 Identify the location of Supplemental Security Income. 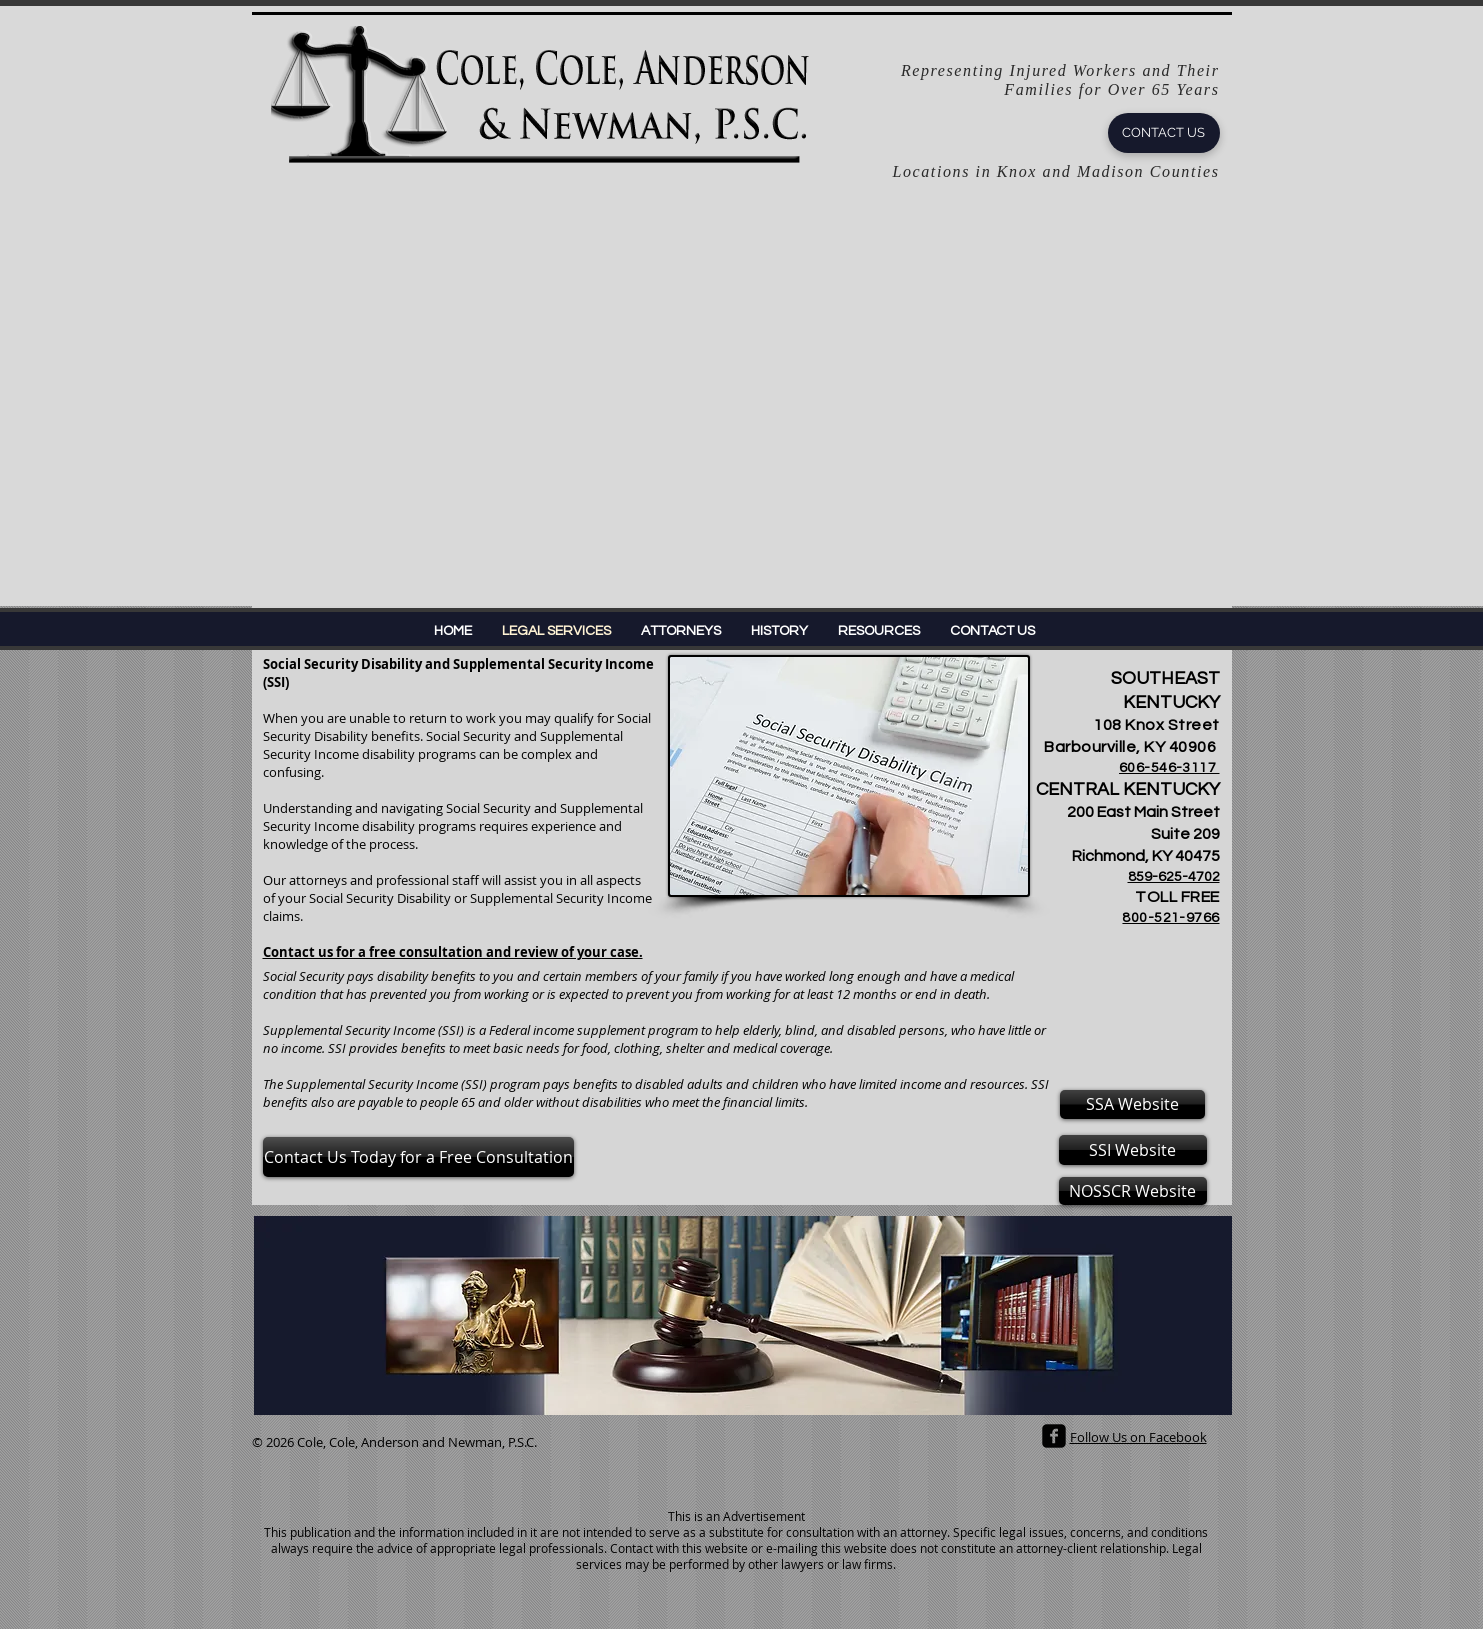
(372, 1084).